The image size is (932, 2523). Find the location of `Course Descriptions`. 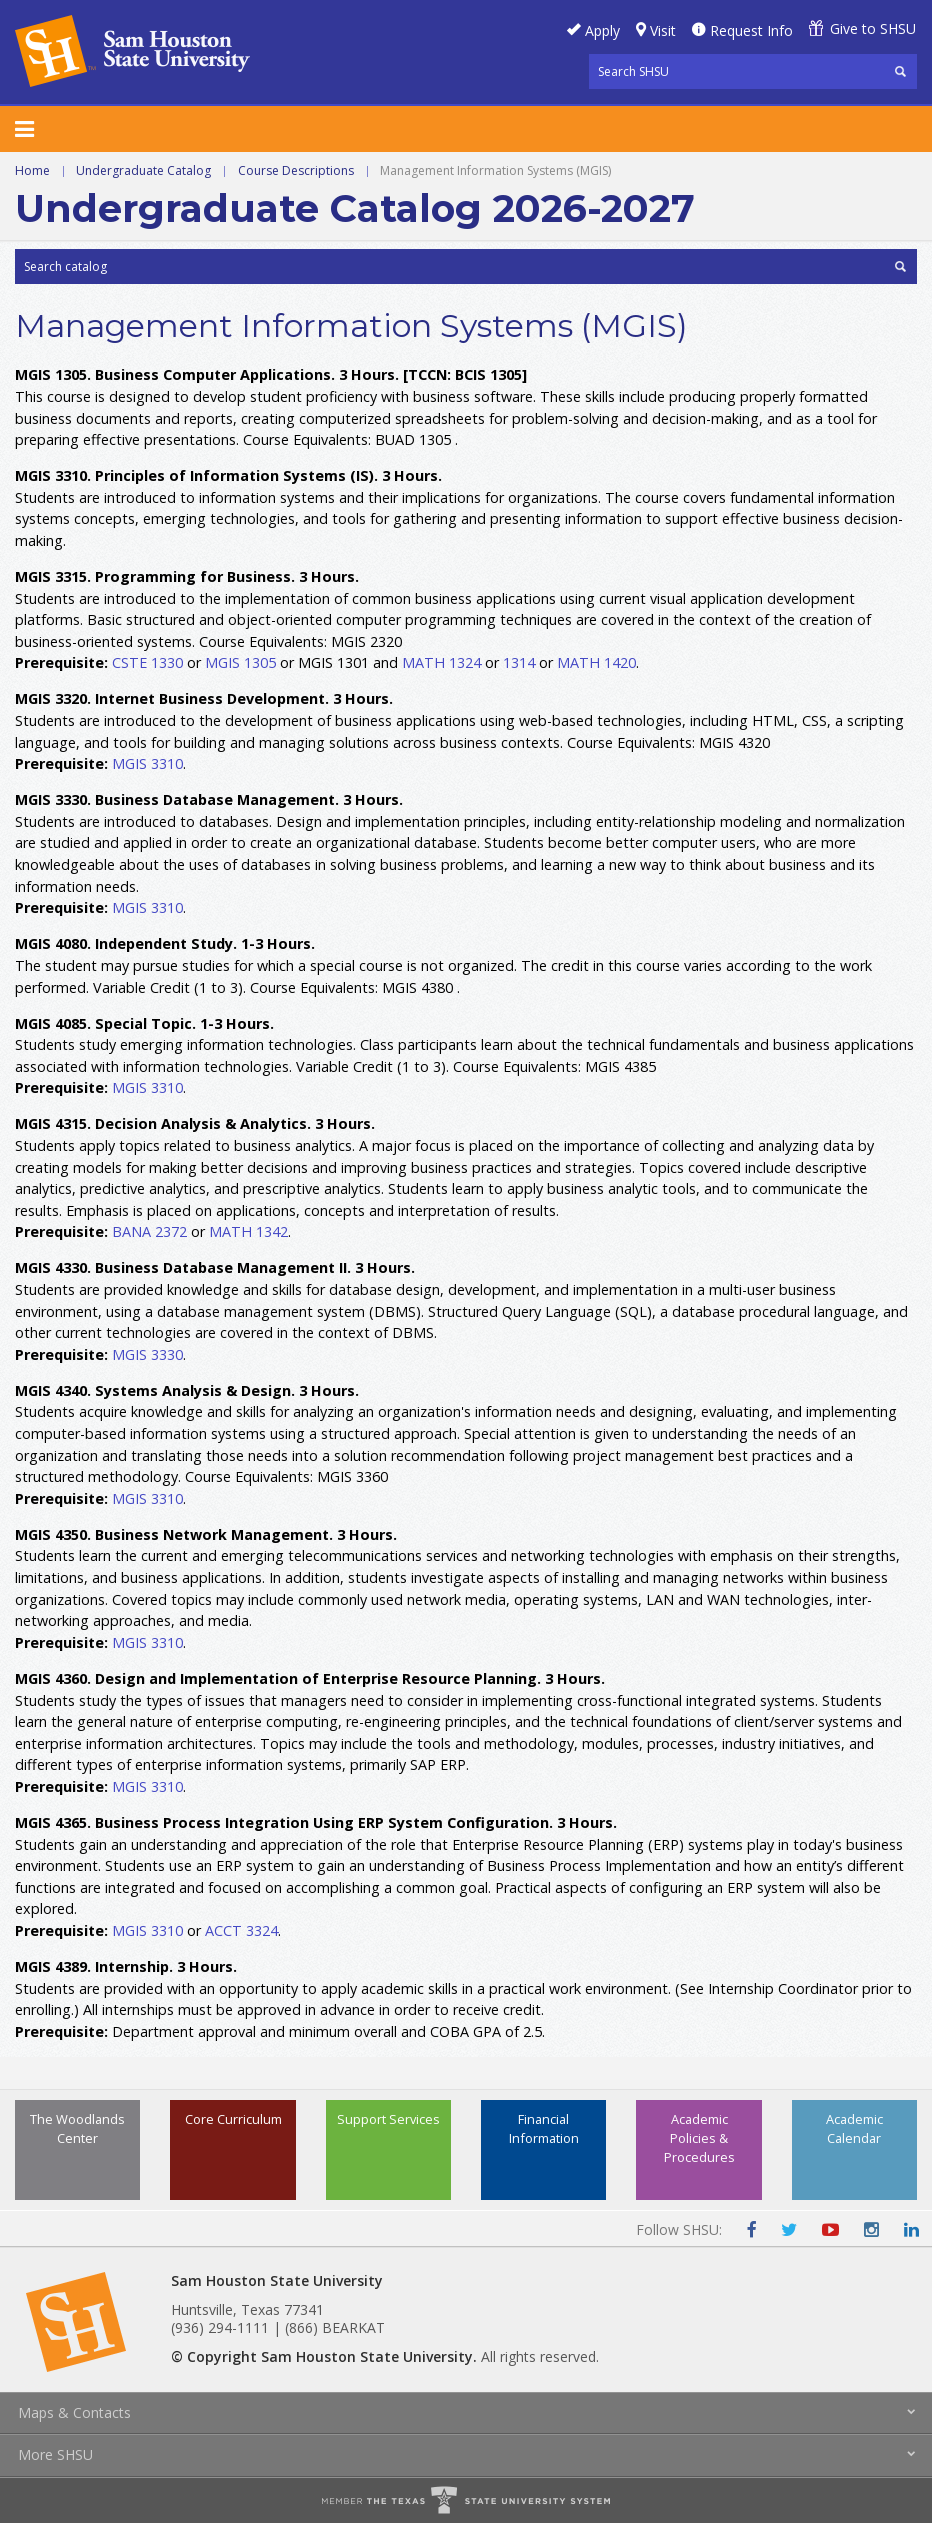

Course Descriptions is located at coordinates (296, 170).